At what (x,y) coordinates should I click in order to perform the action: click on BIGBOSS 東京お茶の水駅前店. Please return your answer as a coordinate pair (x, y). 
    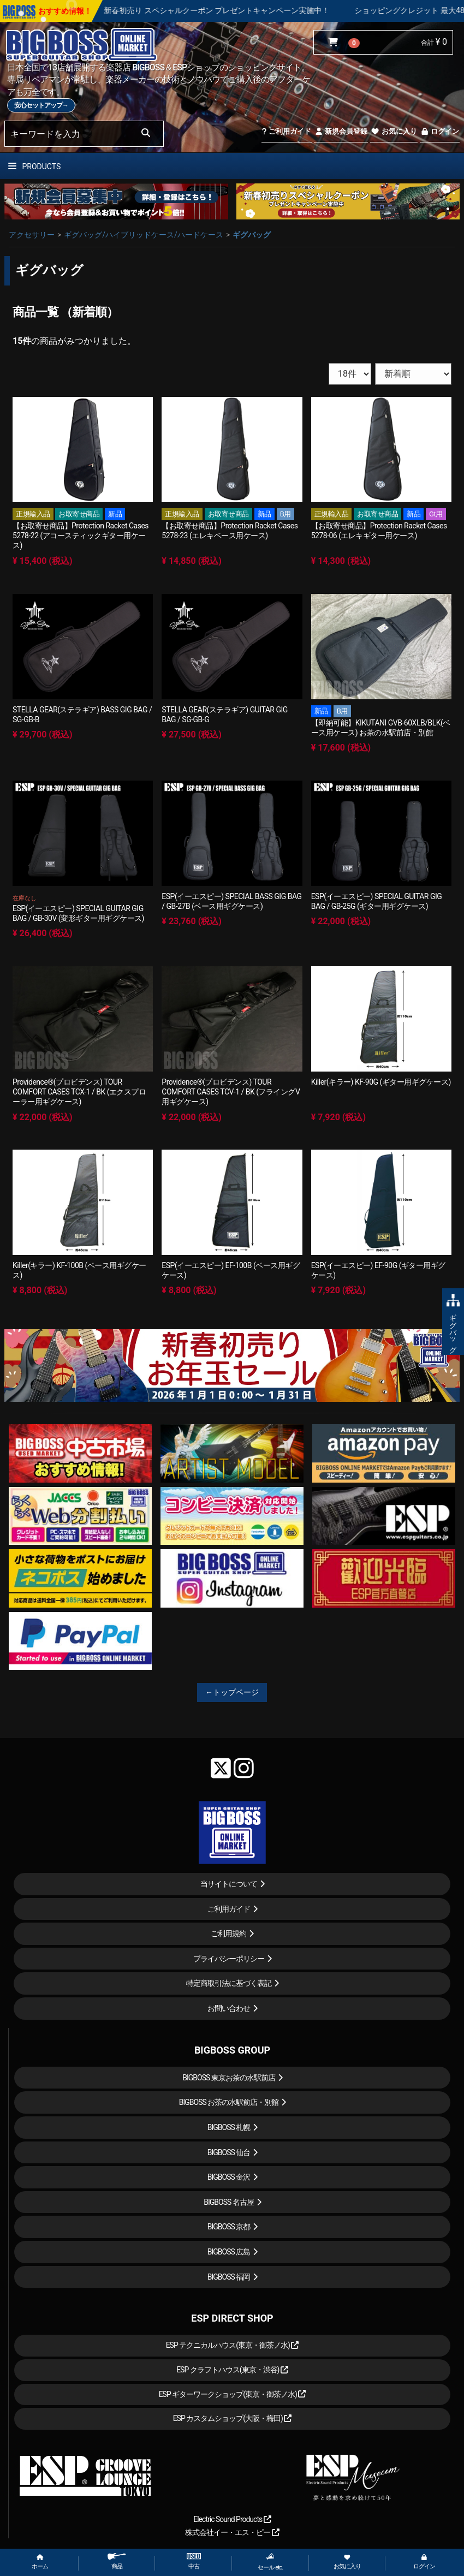
    Looking at the image, I should click on (228, 2077).